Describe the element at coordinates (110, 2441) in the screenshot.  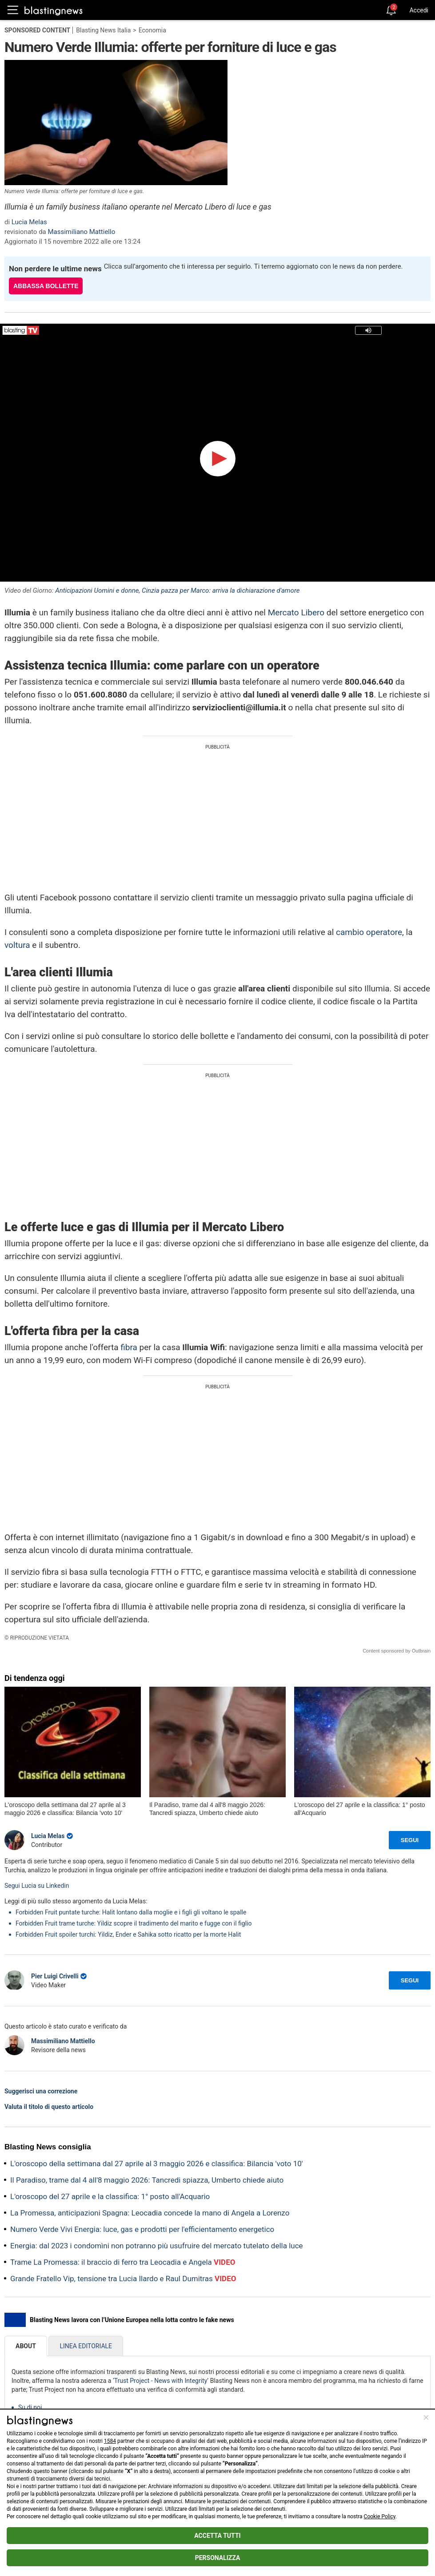
I see `1584` at that location.